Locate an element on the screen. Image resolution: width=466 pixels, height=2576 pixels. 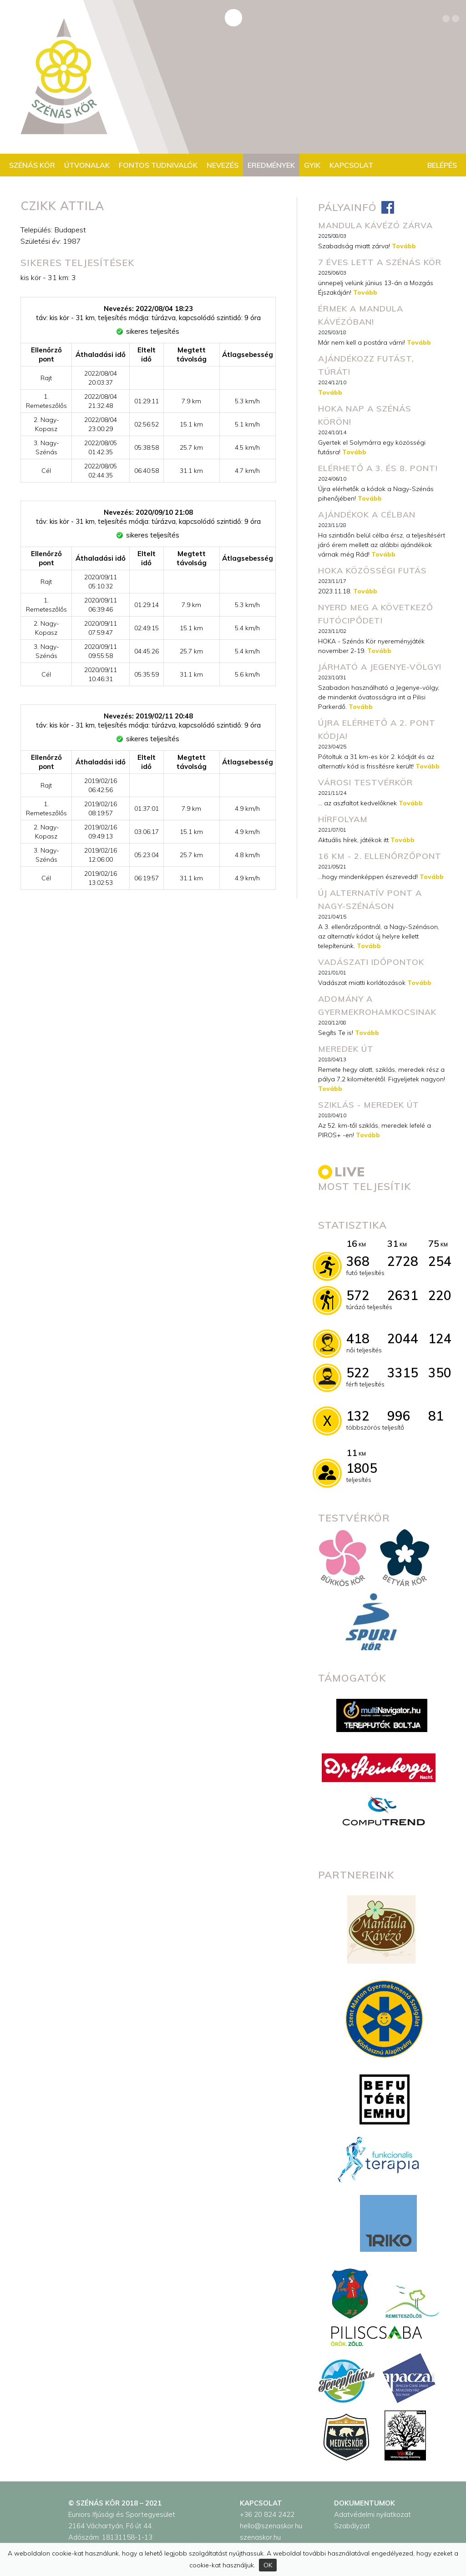
350 is located at coordinates (439, 1373).